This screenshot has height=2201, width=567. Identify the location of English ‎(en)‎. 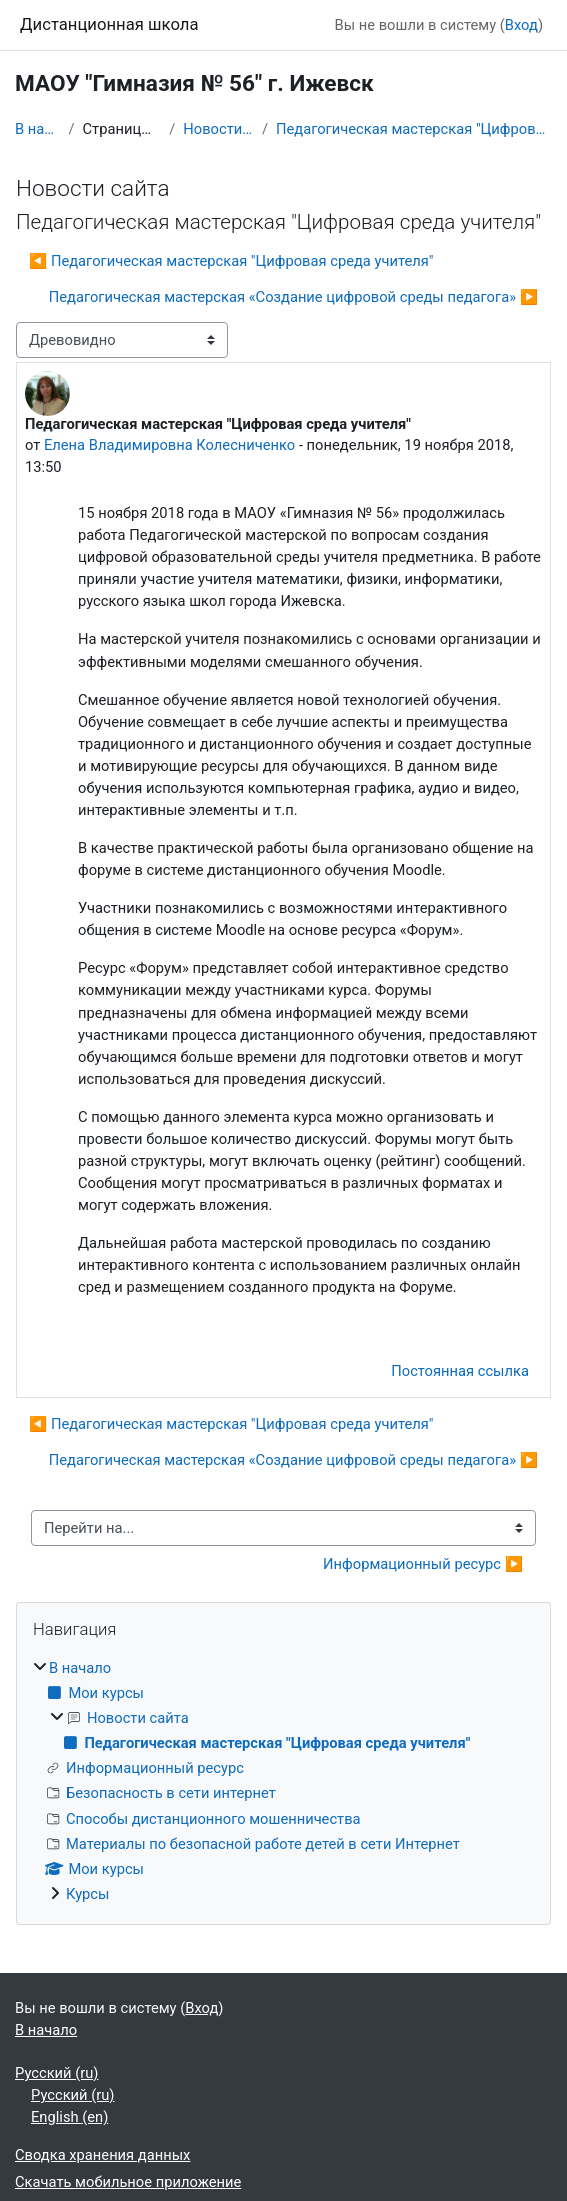
(69, 2117).